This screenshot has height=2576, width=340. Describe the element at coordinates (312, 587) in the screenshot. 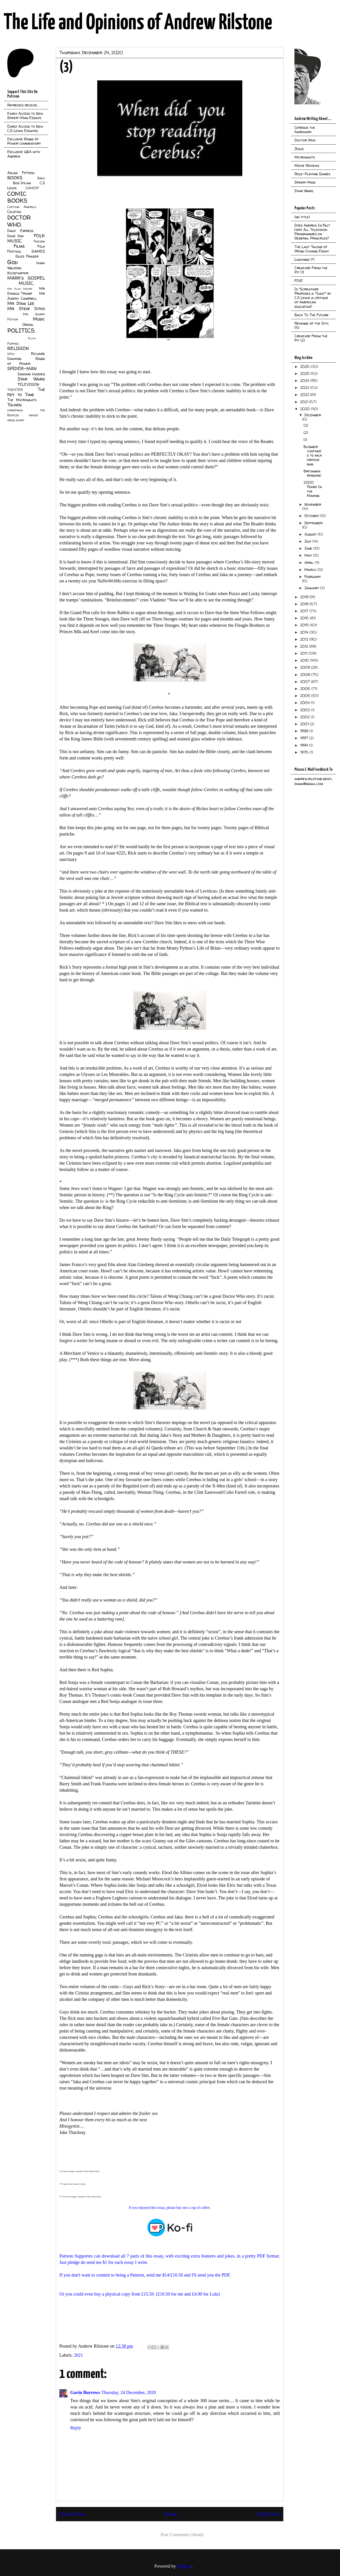

I see `January` at that location.